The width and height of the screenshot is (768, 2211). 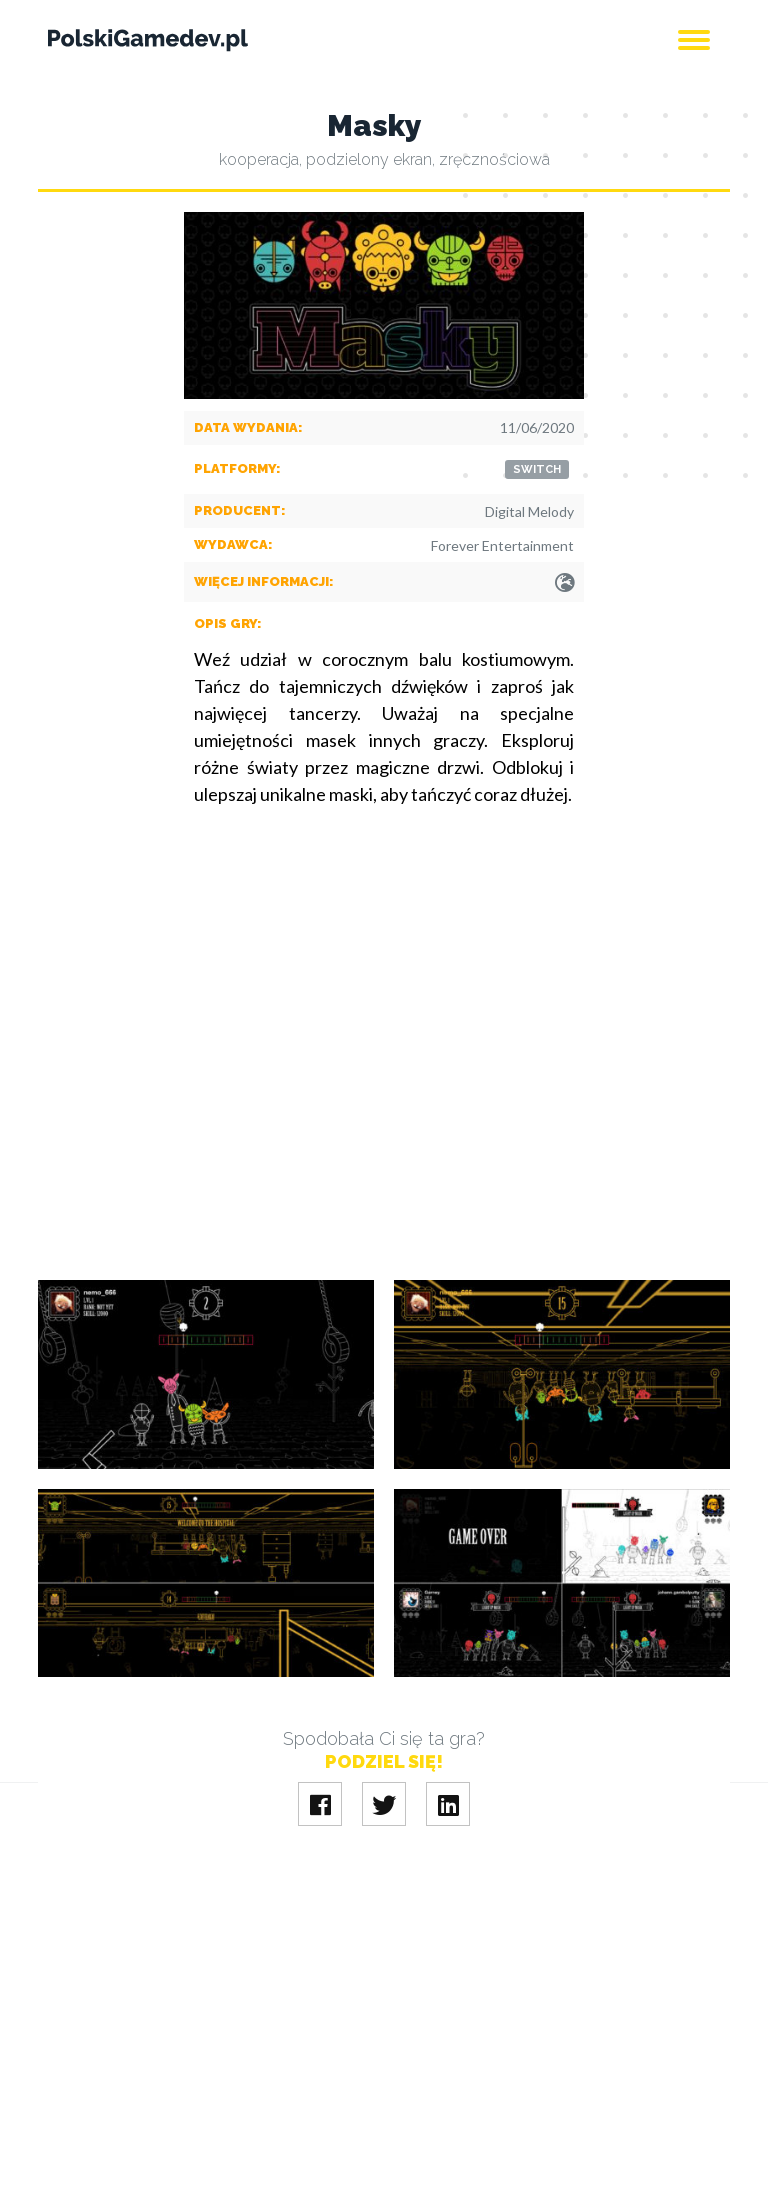 What do you see at coordinates (259, 159) in the screenshot?
I see `kooperacja` at bounding box center [259, 159].